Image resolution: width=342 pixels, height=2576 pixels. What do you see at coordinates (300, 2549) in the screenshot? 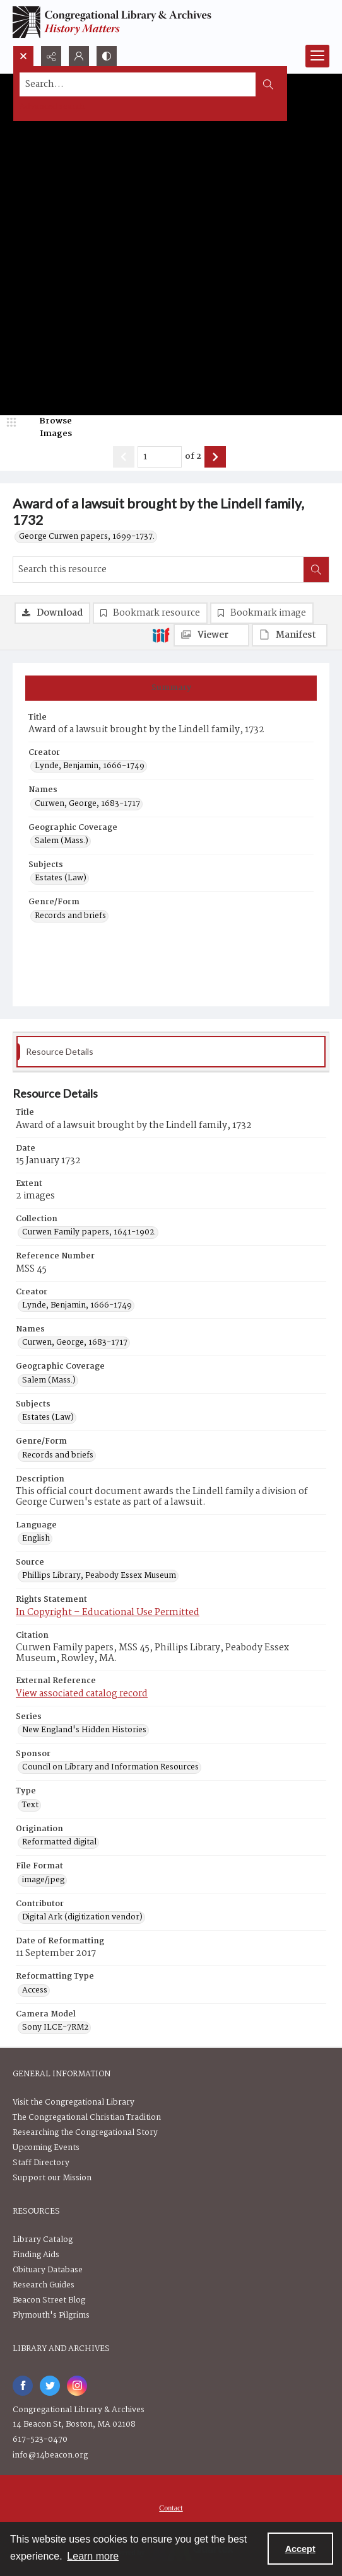
I see `Accept [Accept cookies]` at bounding box center [300, 2549].